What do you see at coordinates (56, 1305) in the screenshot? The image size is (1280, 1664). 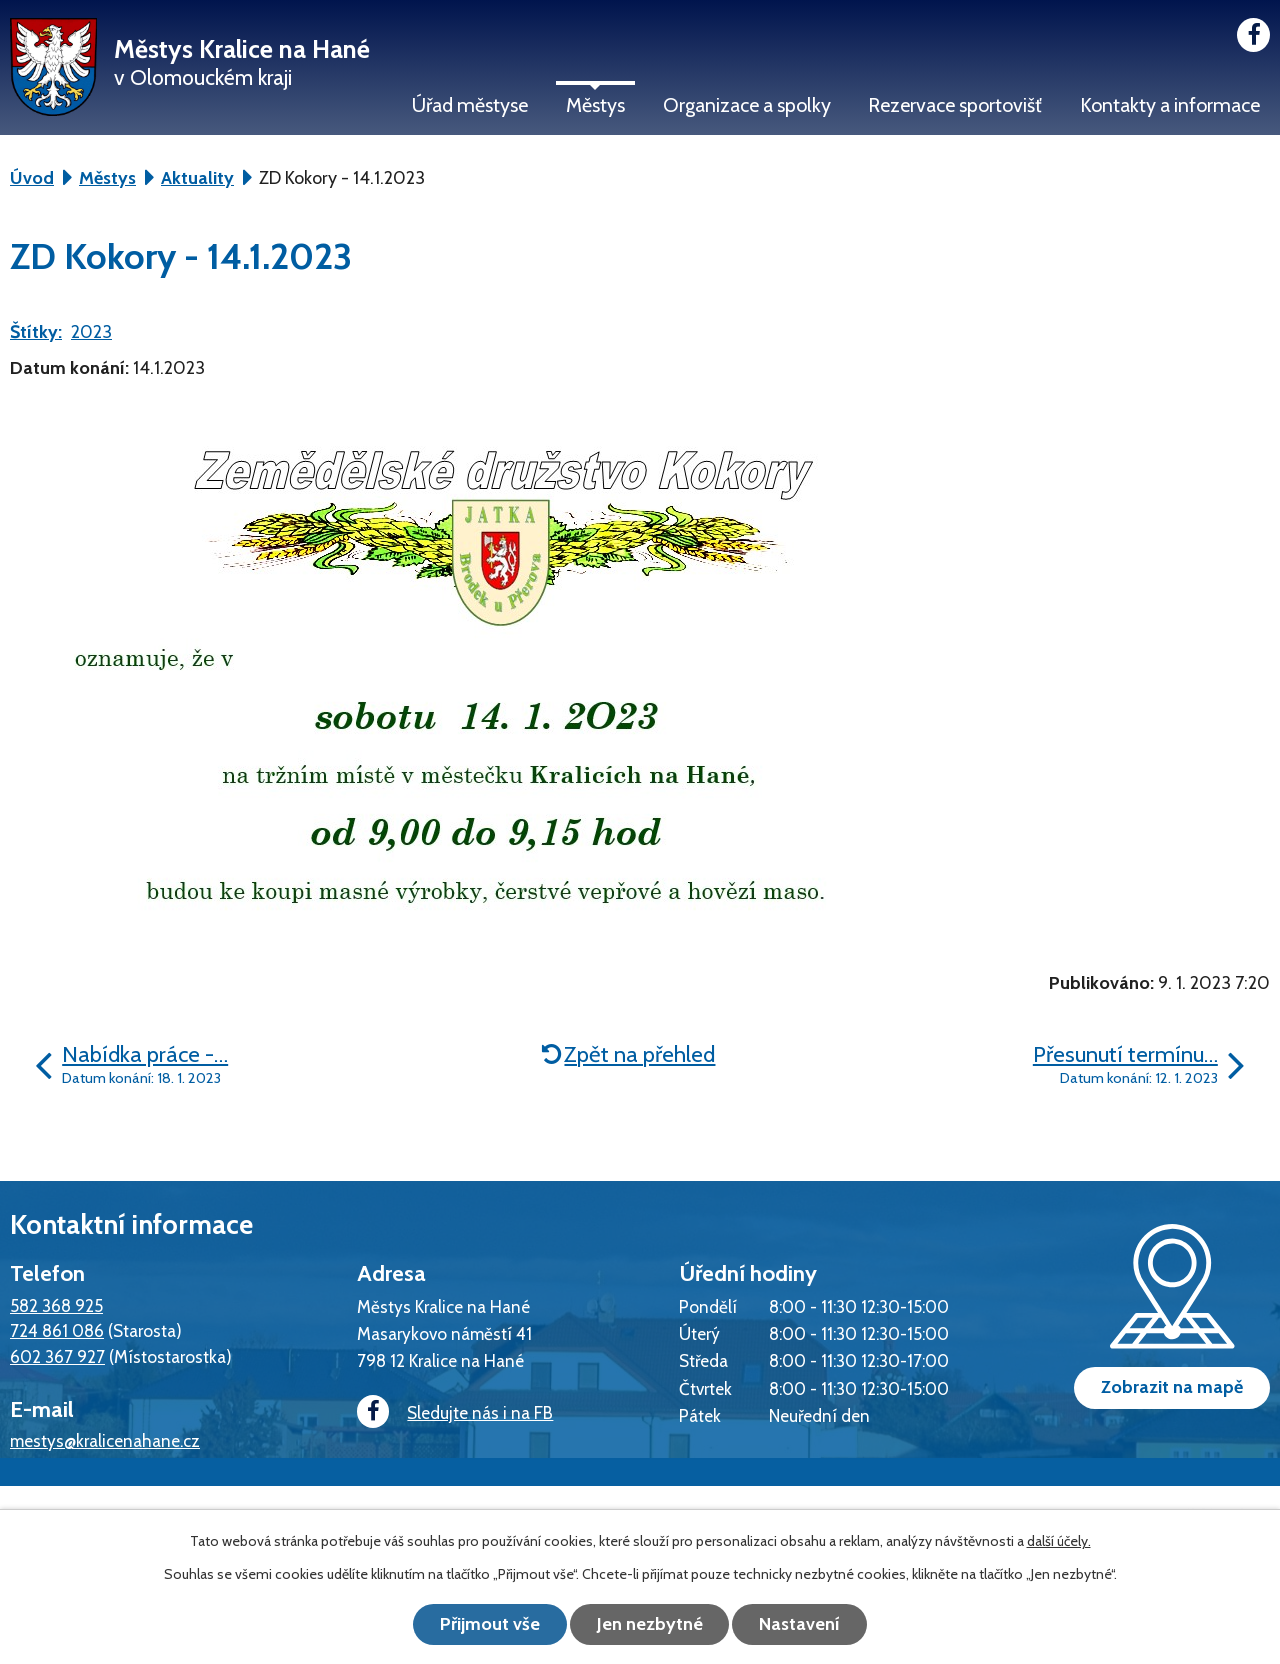 I see `582 368 925` at bounding box center [56, 1305].